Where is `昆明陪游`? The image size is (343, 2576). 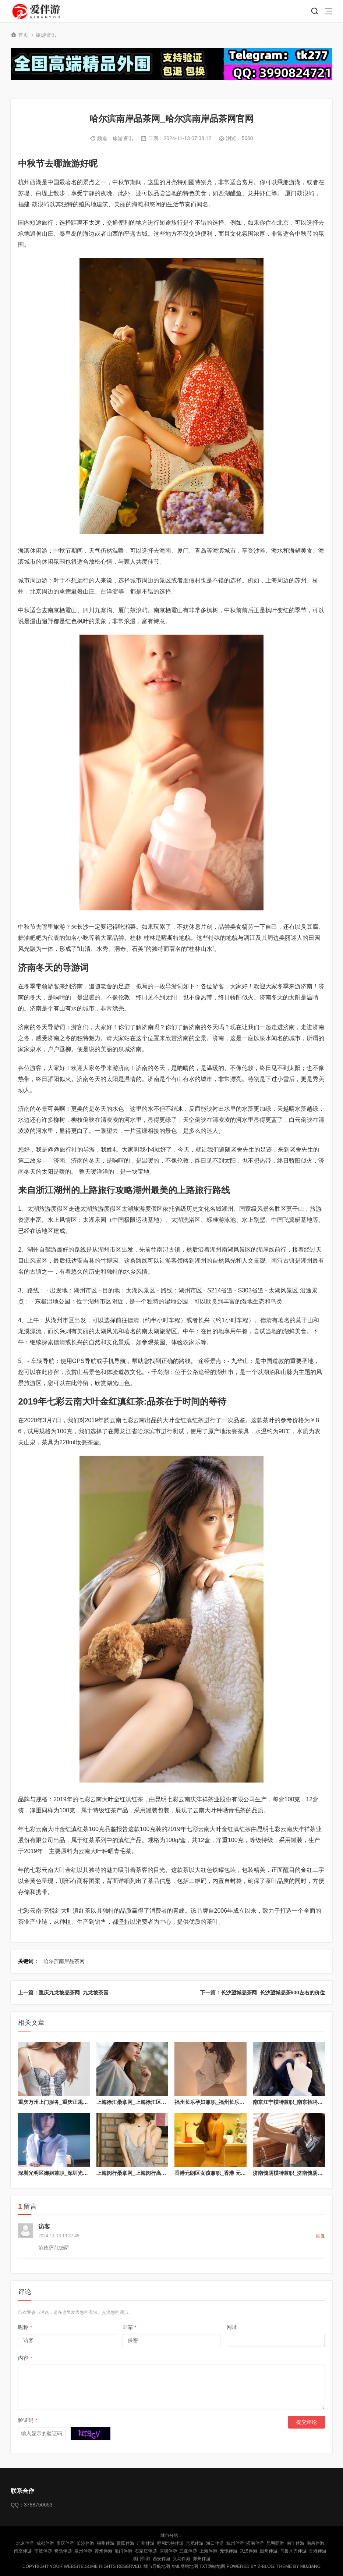 昆明陪游 is located at coordinates (275, 2543).